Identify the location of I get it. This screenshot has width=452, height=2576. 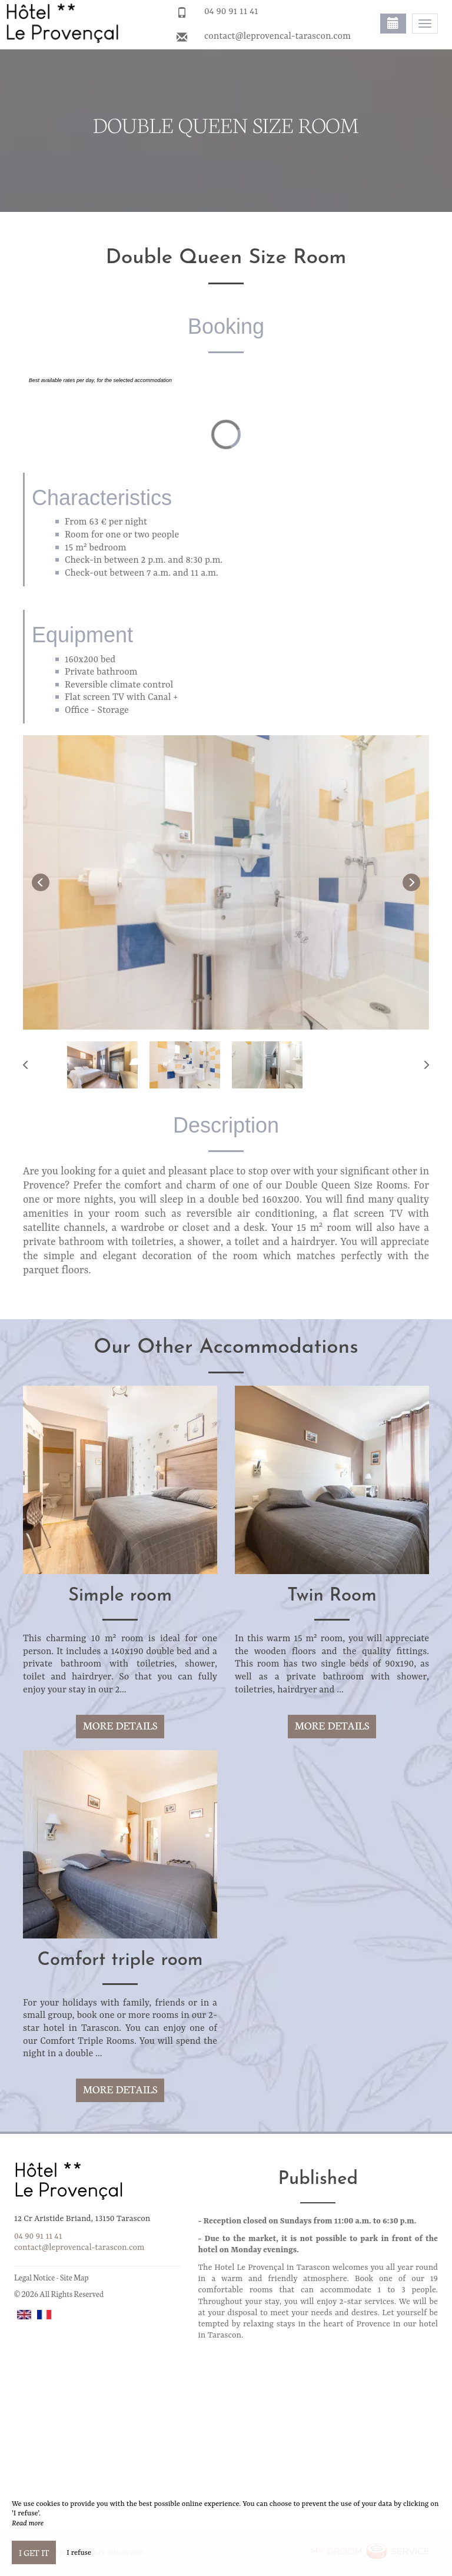
(34, 2552).